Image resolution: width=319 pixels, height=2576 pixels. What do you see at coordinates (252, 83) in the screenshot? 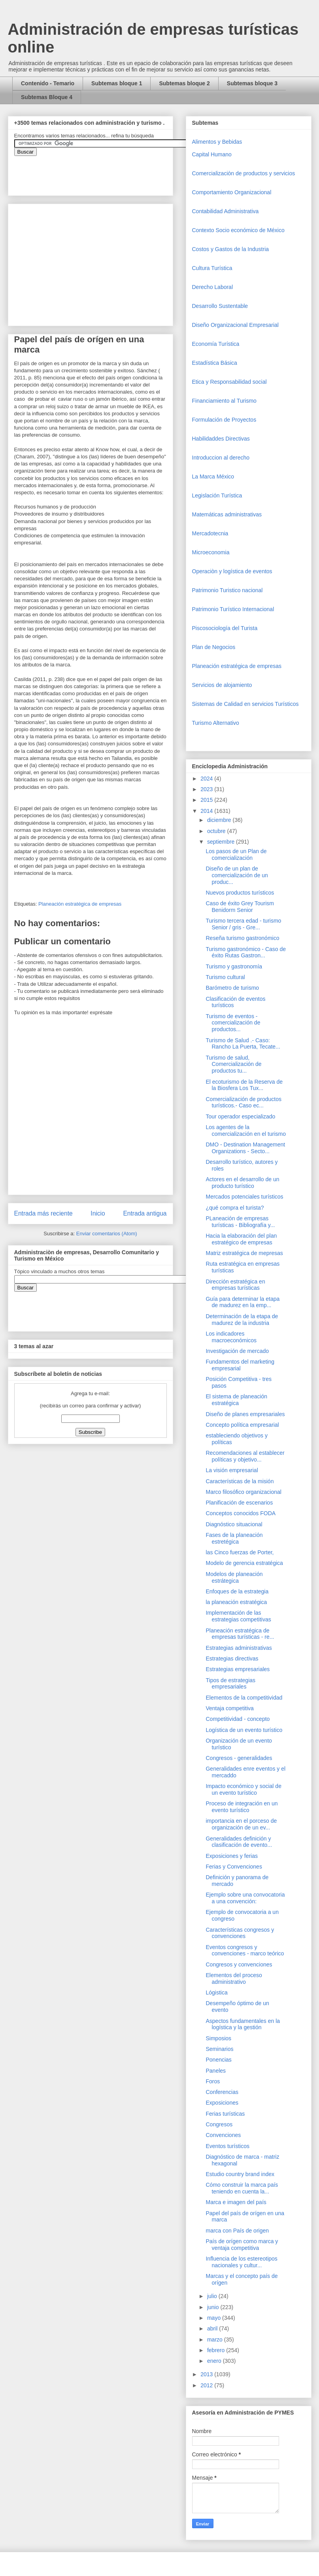
I see `Subtemas bloque 3` at bounding box center [252, 83].